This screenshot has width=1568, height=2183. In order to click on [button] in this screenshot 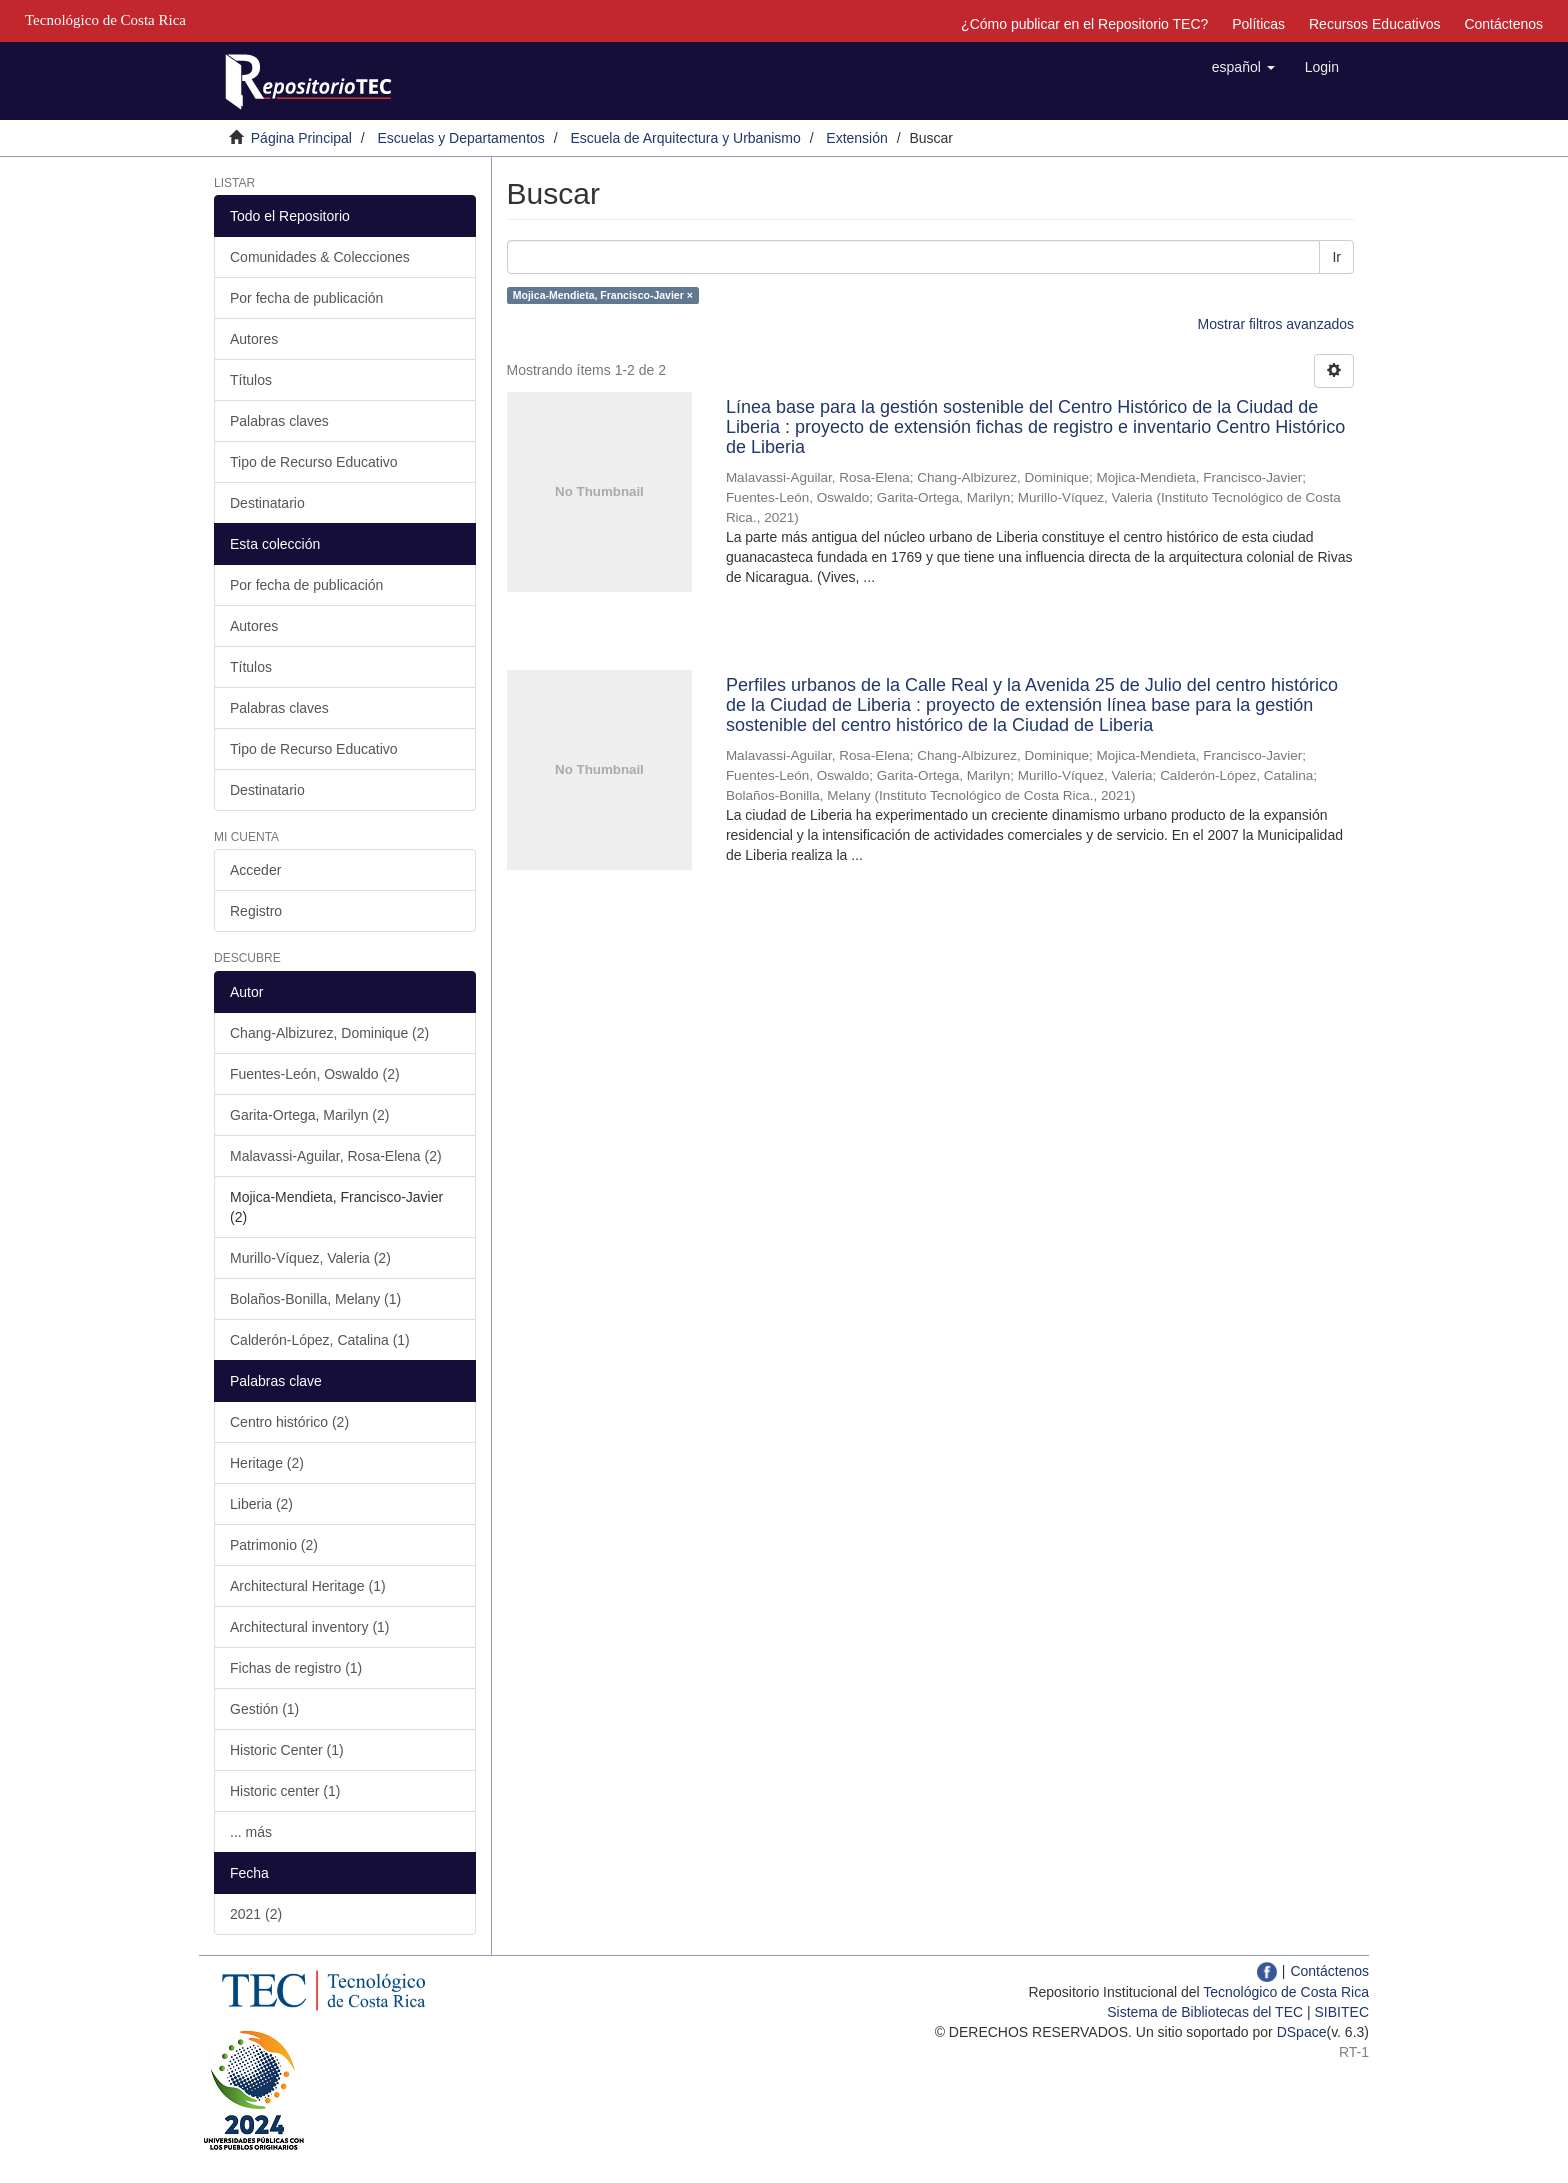, I will do `click(1243, 67)`.